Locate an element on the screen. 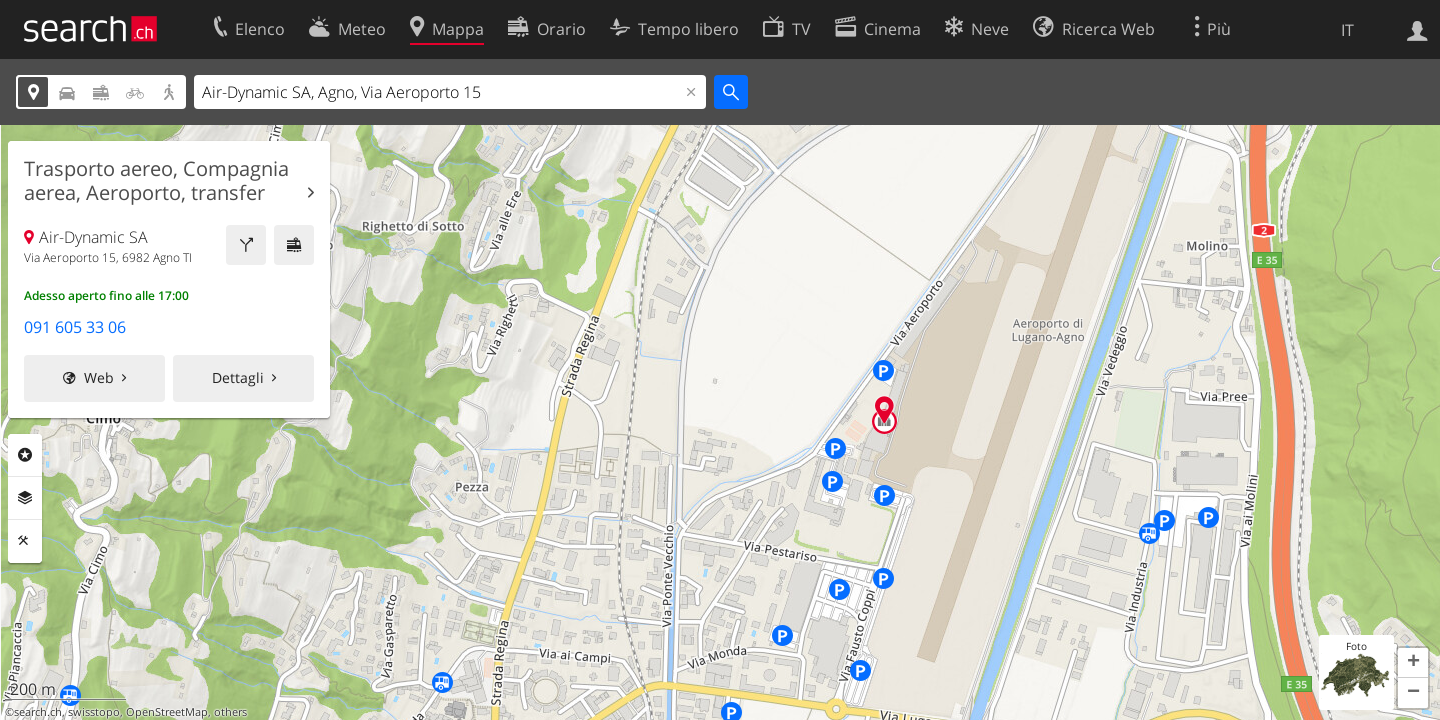  search.ch is located at coordinates (38, 712).